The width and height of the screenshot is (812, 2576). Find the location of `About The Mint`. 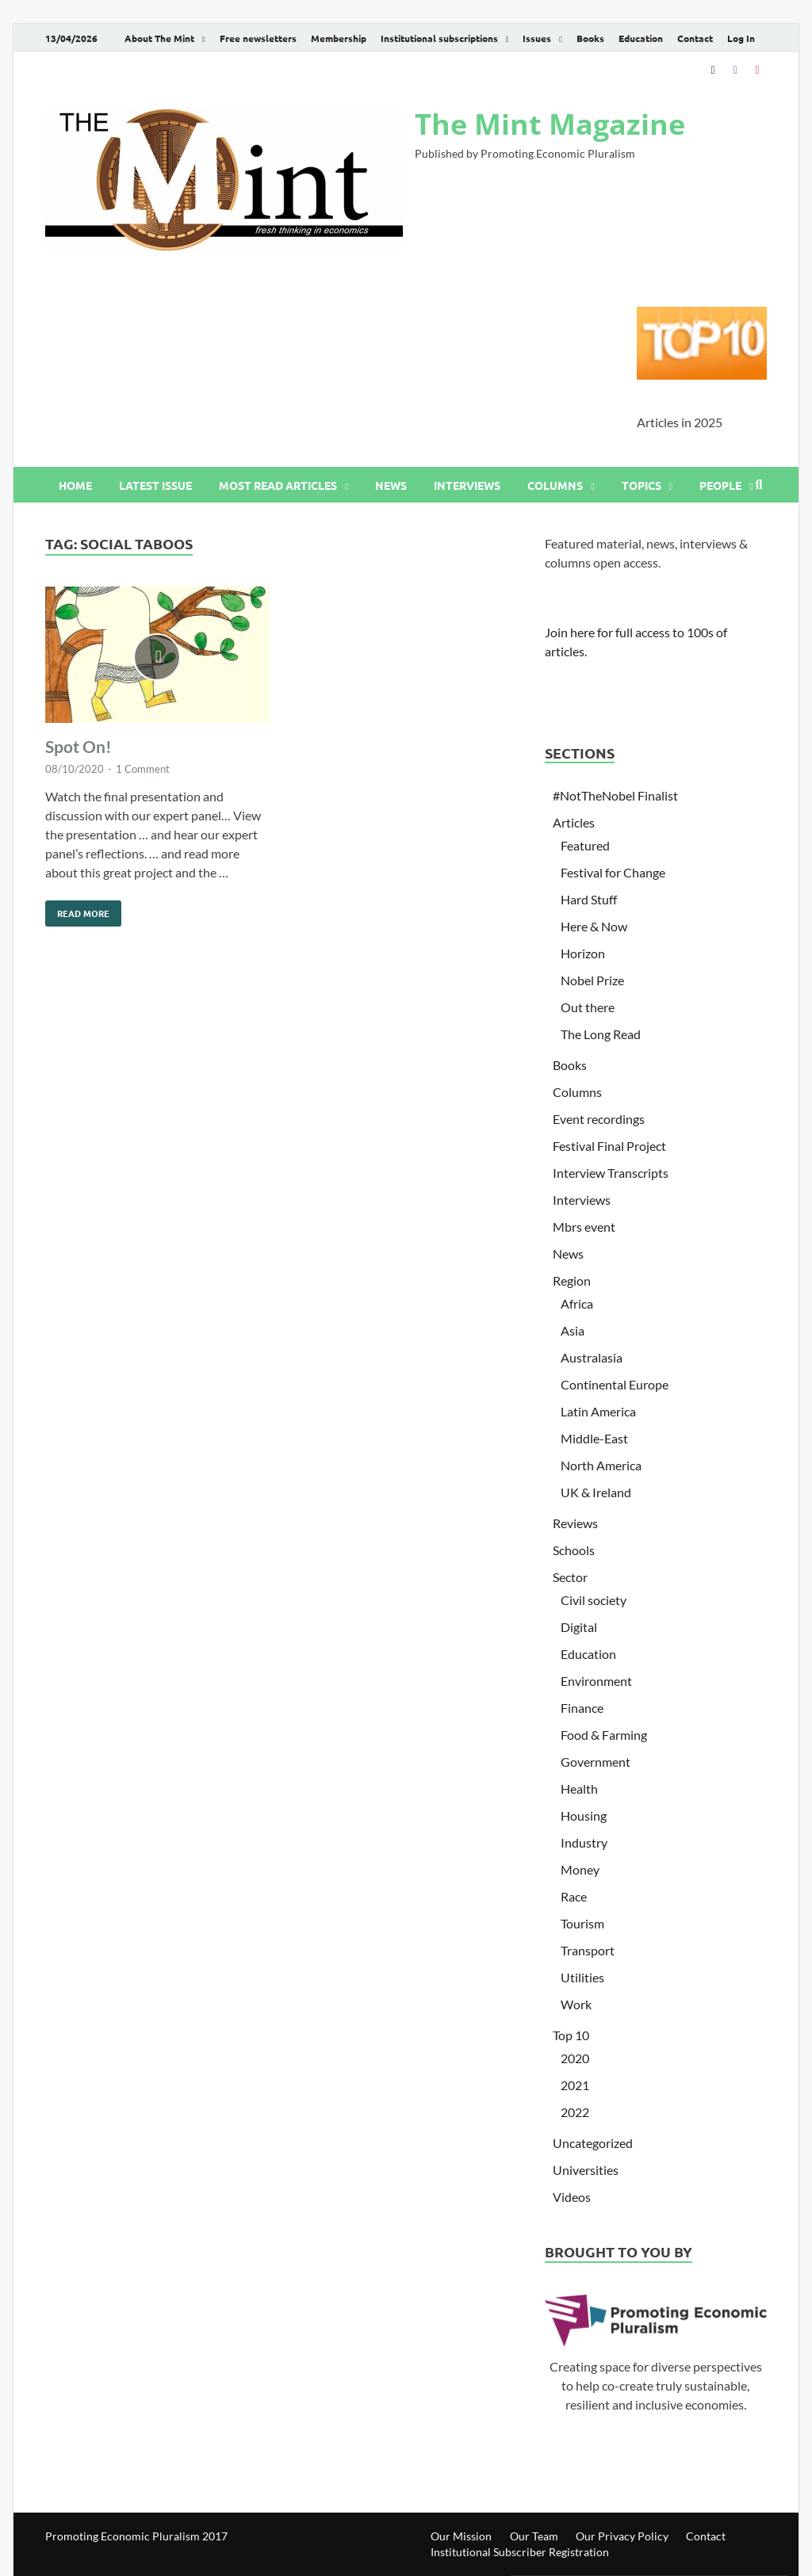

About The Mint is located at coordinates (159, 38).